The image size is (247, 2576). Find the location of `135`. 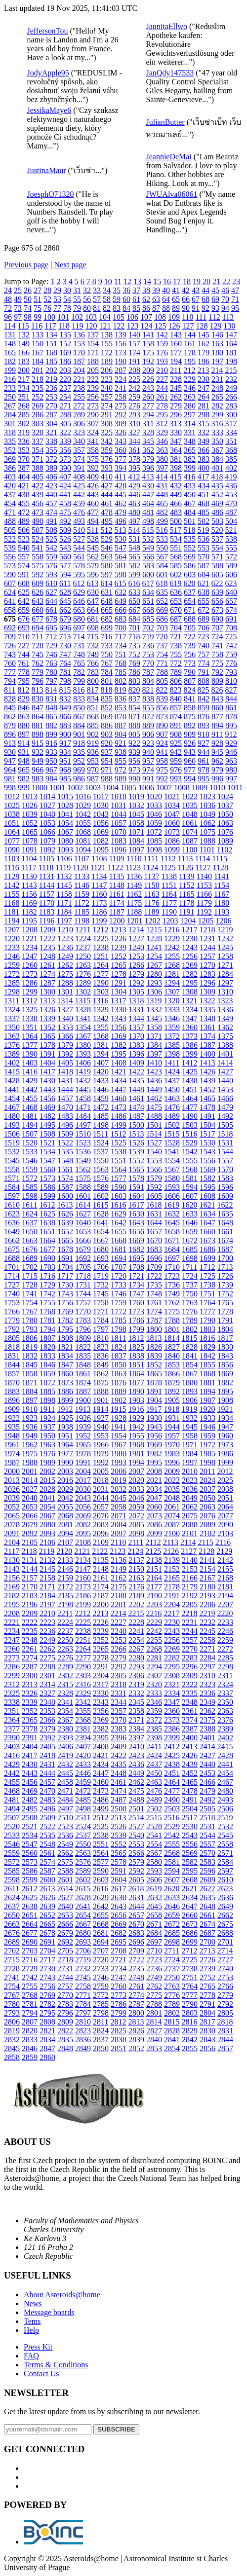

135 is located at coordinates (65, 335).